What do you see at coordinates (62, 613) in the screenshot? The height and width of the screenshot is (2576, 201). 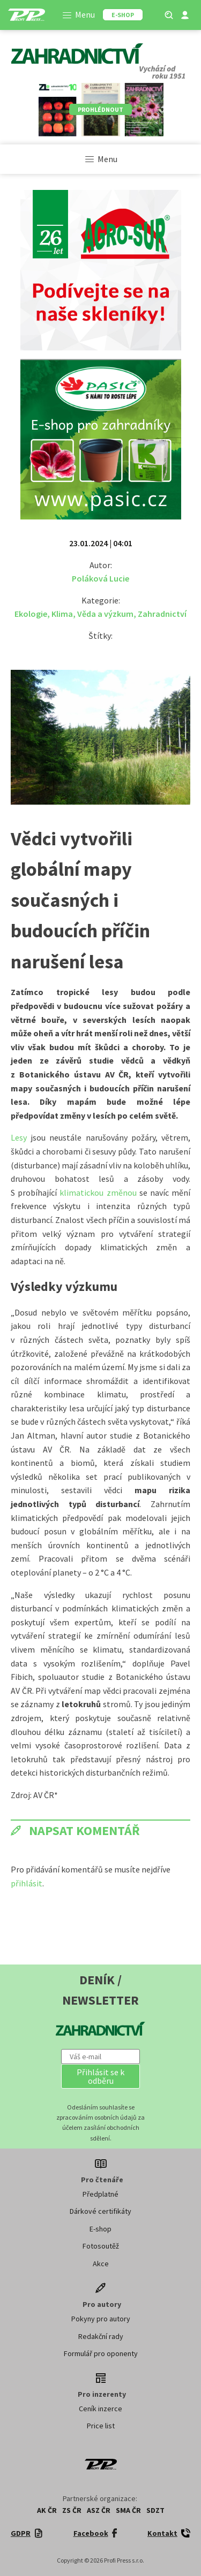 I see `Klima` at bounding box center [62, 613].